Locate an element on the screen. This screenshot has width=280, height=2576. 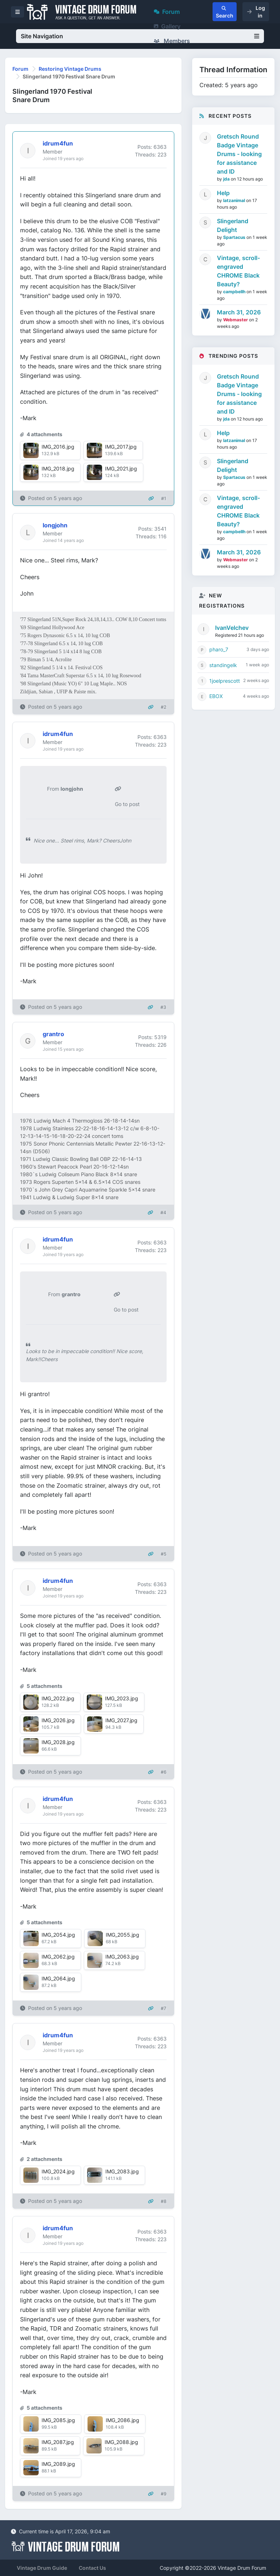
IvanVelchev is located at coordinates (232, 627).